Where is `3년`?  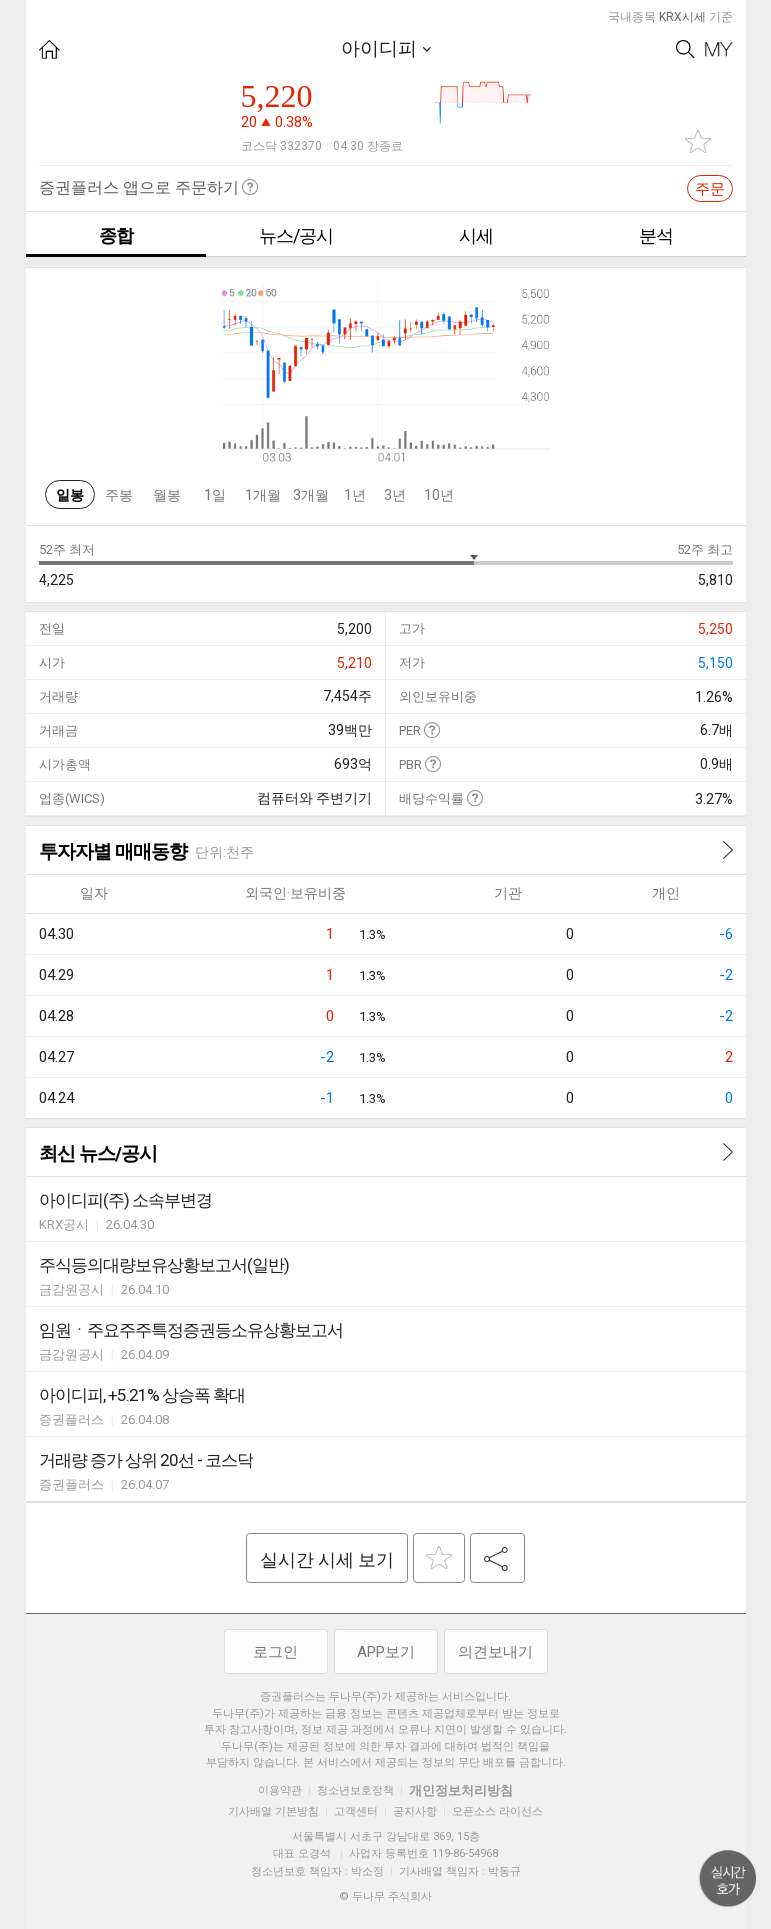
3년 is located at coordinates (395, 495).